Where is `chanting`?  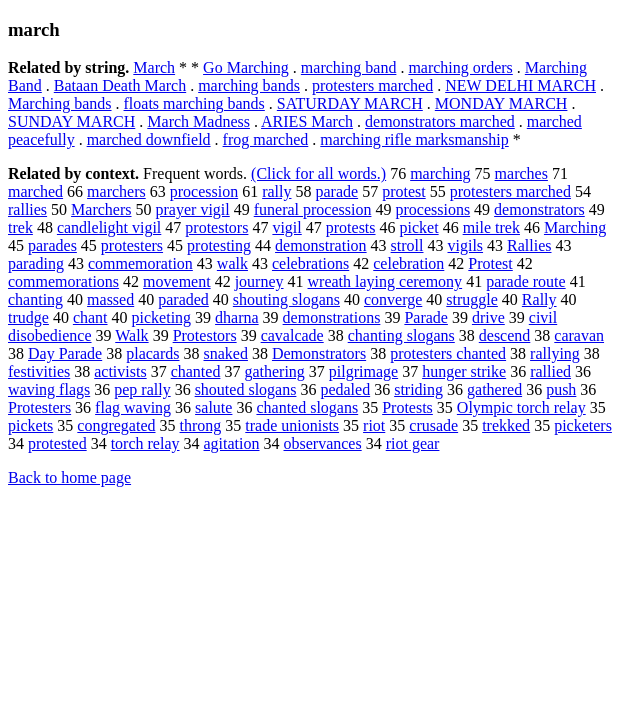 chanting is located at coordinates (35, 299).